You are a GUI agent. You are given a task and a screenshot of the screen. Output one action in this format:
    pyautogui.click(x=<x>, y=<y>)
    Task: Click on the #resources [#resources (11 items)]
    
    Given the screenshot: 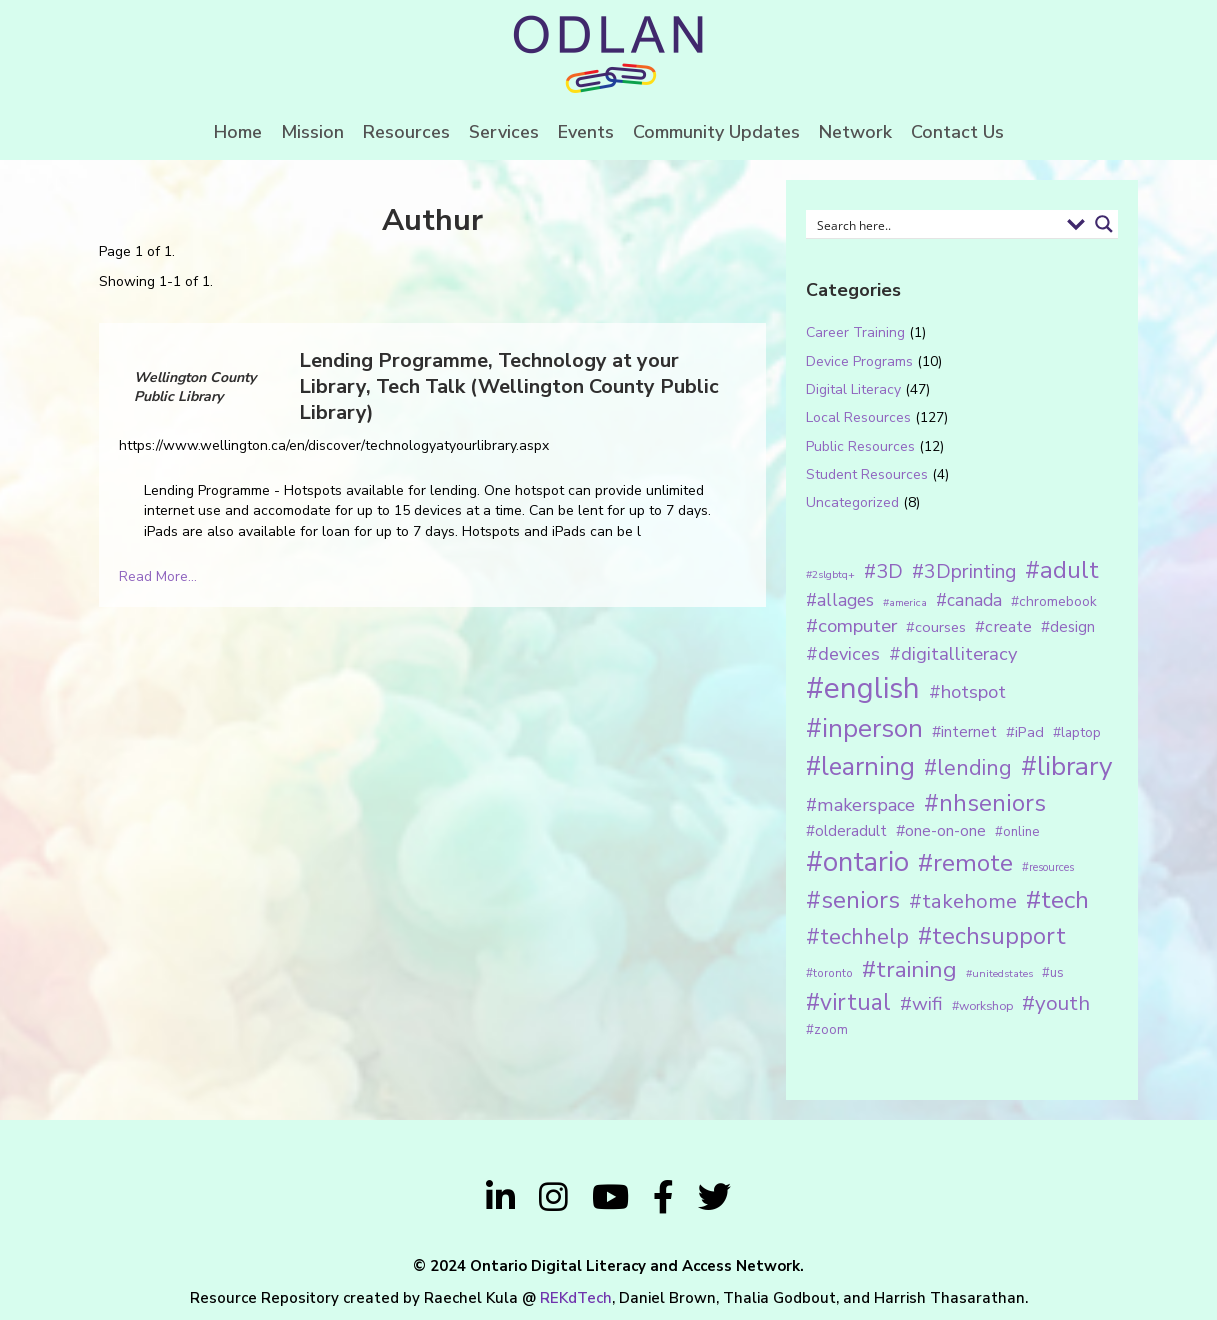 What is the action you would take?
    pyautogui.click(x=1048, y=867)
    